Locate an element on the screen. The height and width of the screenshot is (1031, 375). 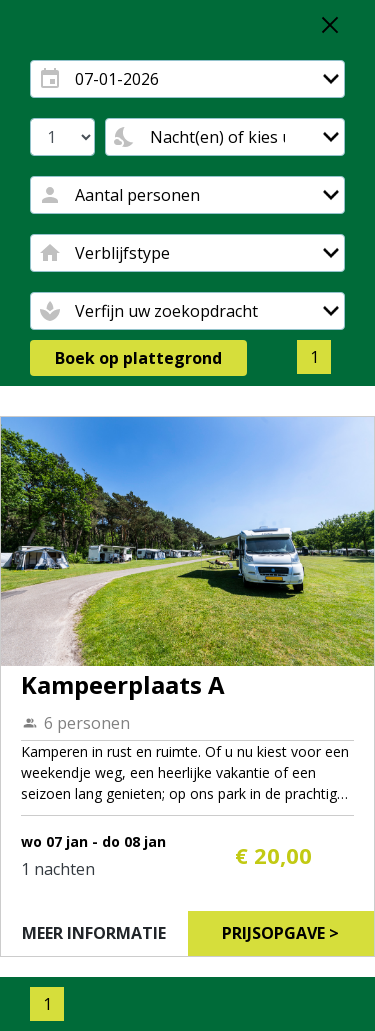
Meer informatie is located at coordinates (94, 933).